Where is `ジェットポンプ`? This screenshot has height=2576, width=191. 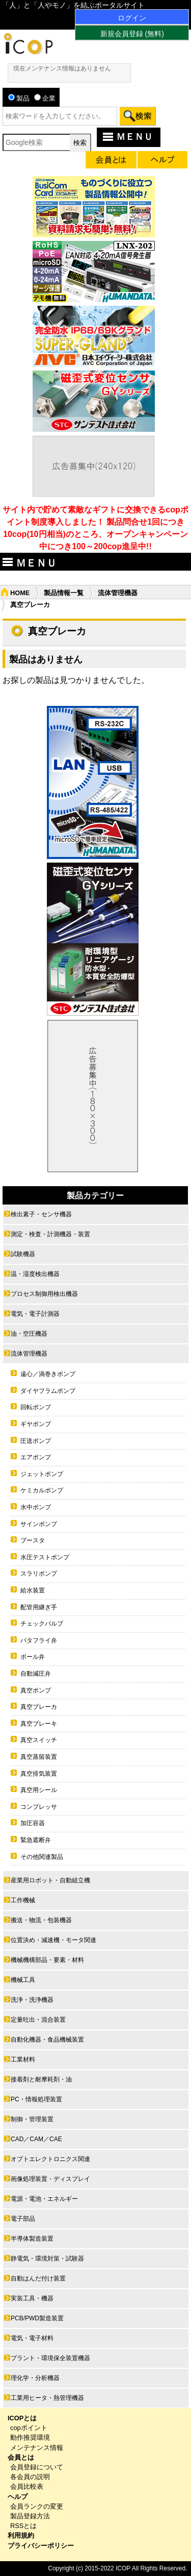 ジェットポンプ is located at coordinates (41, 1474).